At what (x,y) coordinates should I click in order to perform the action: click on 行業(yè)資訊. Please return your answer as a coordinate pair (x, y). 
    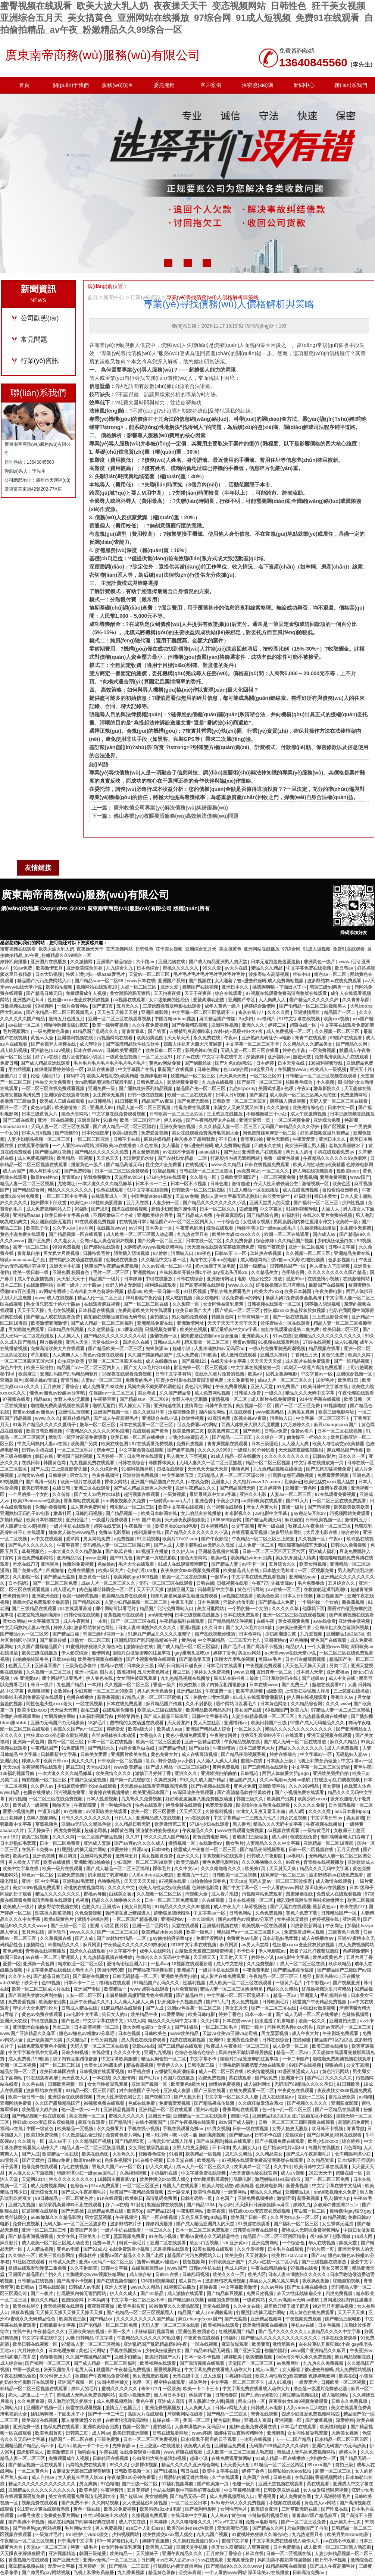
    Looking at the image, I should click on (40, 360).